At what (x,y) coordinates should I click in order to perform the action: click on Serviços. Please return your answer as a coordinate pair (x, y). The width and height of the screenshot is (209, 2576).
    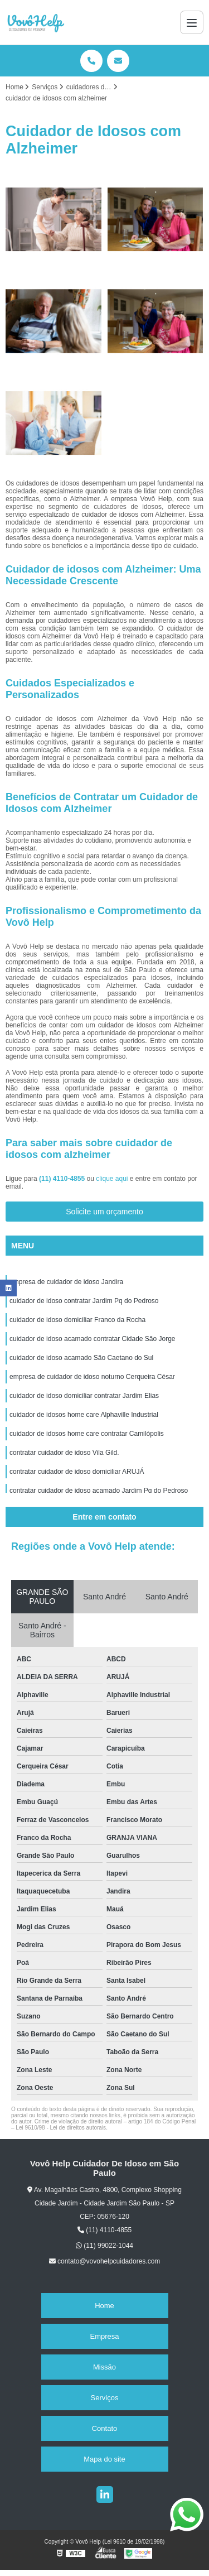
    Looking at the image, I should click on (105, 2398).